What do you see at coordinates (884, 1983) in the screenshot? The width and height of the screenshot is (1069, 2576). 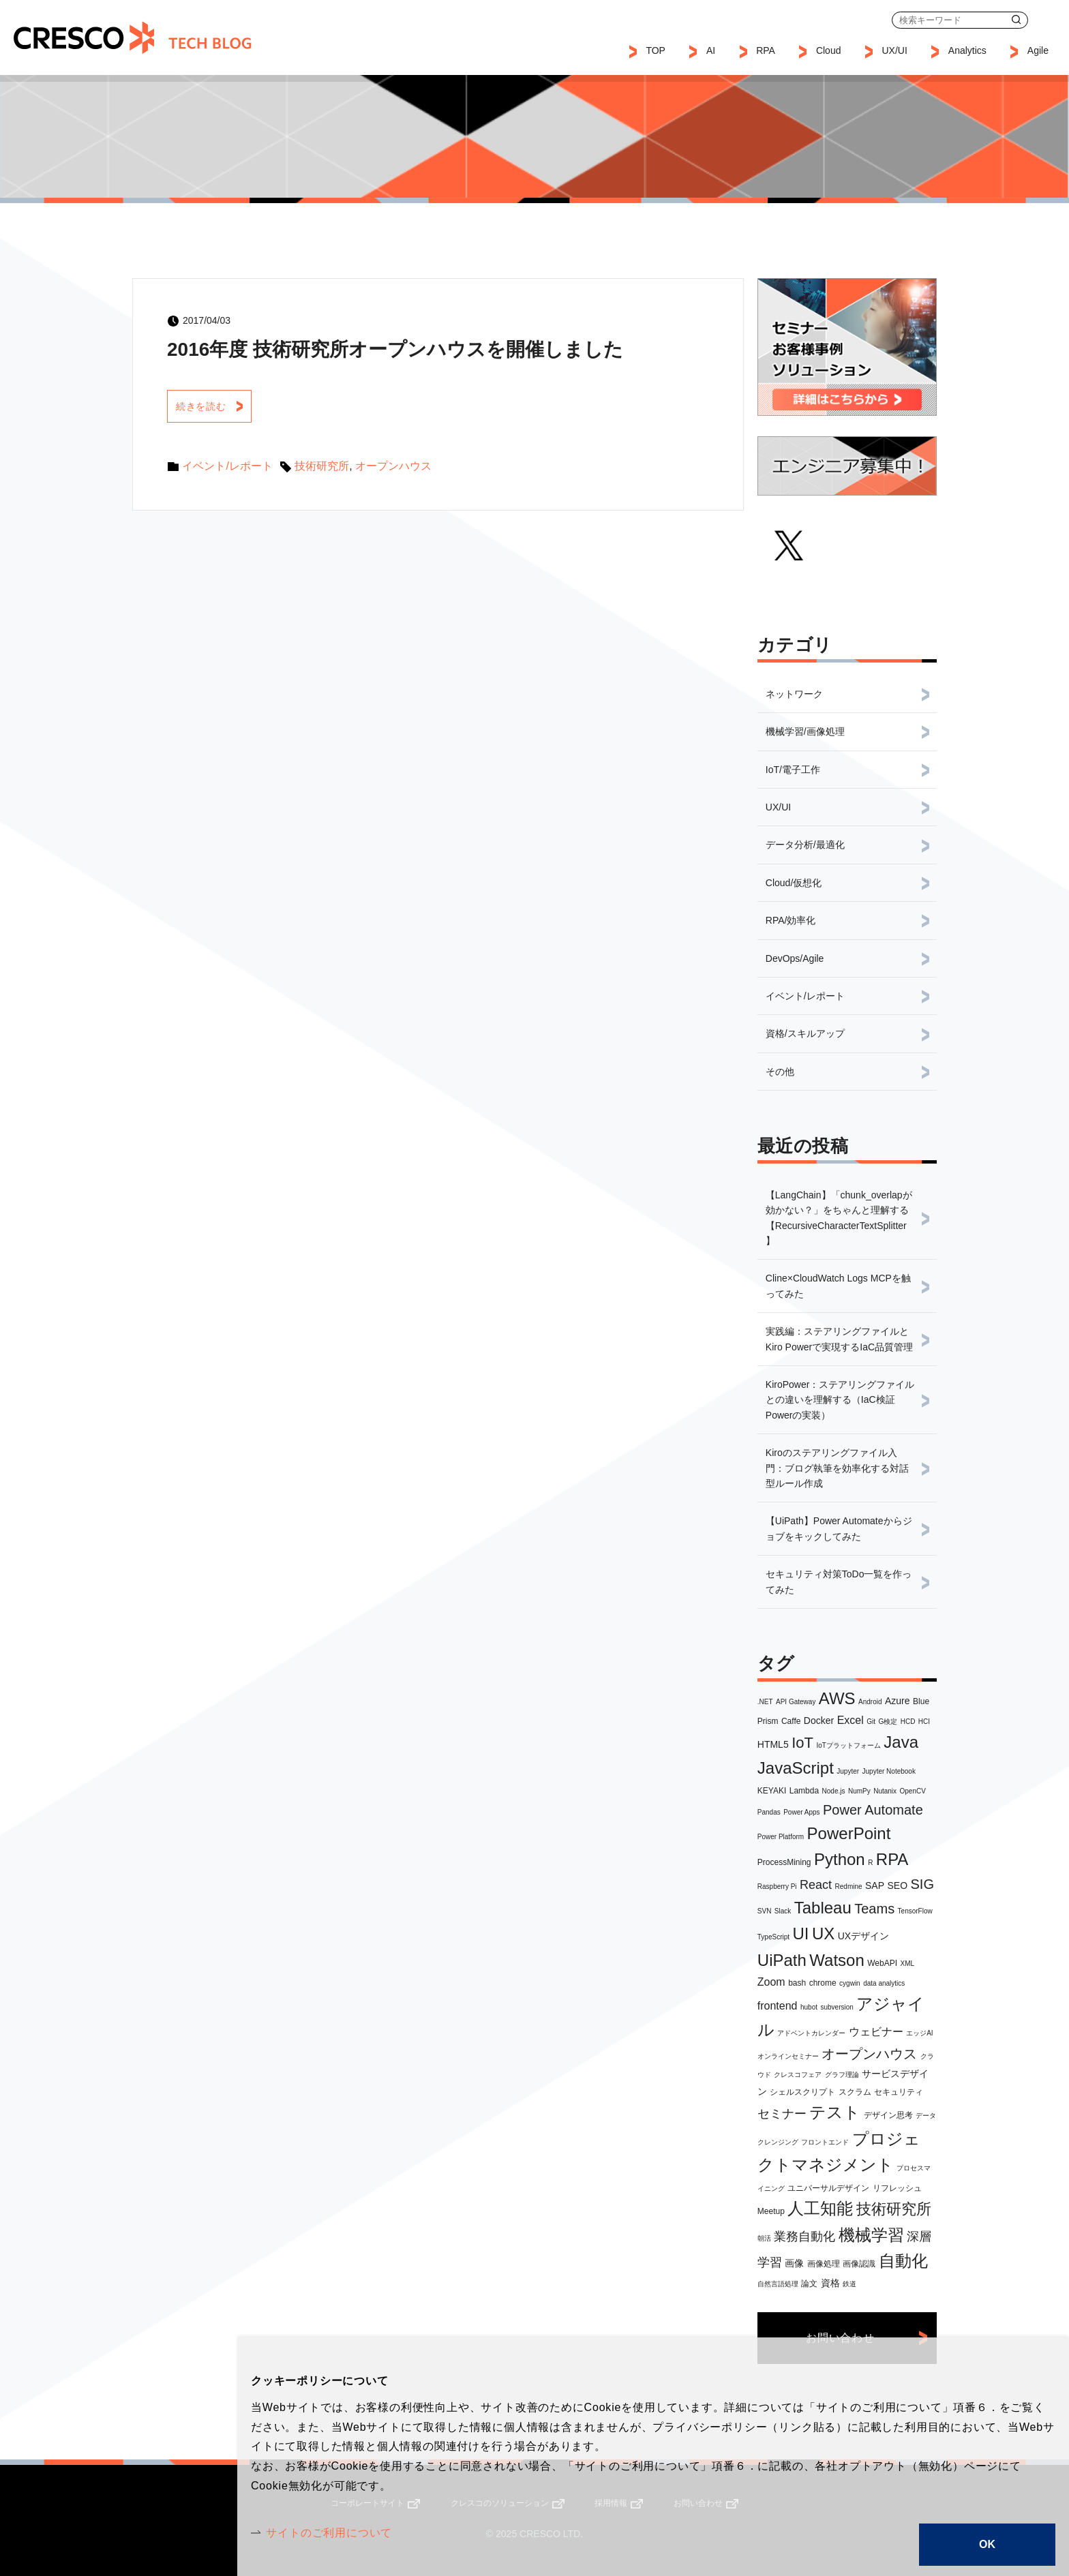 I see `data analytics` at bounding box center [884, 1983].